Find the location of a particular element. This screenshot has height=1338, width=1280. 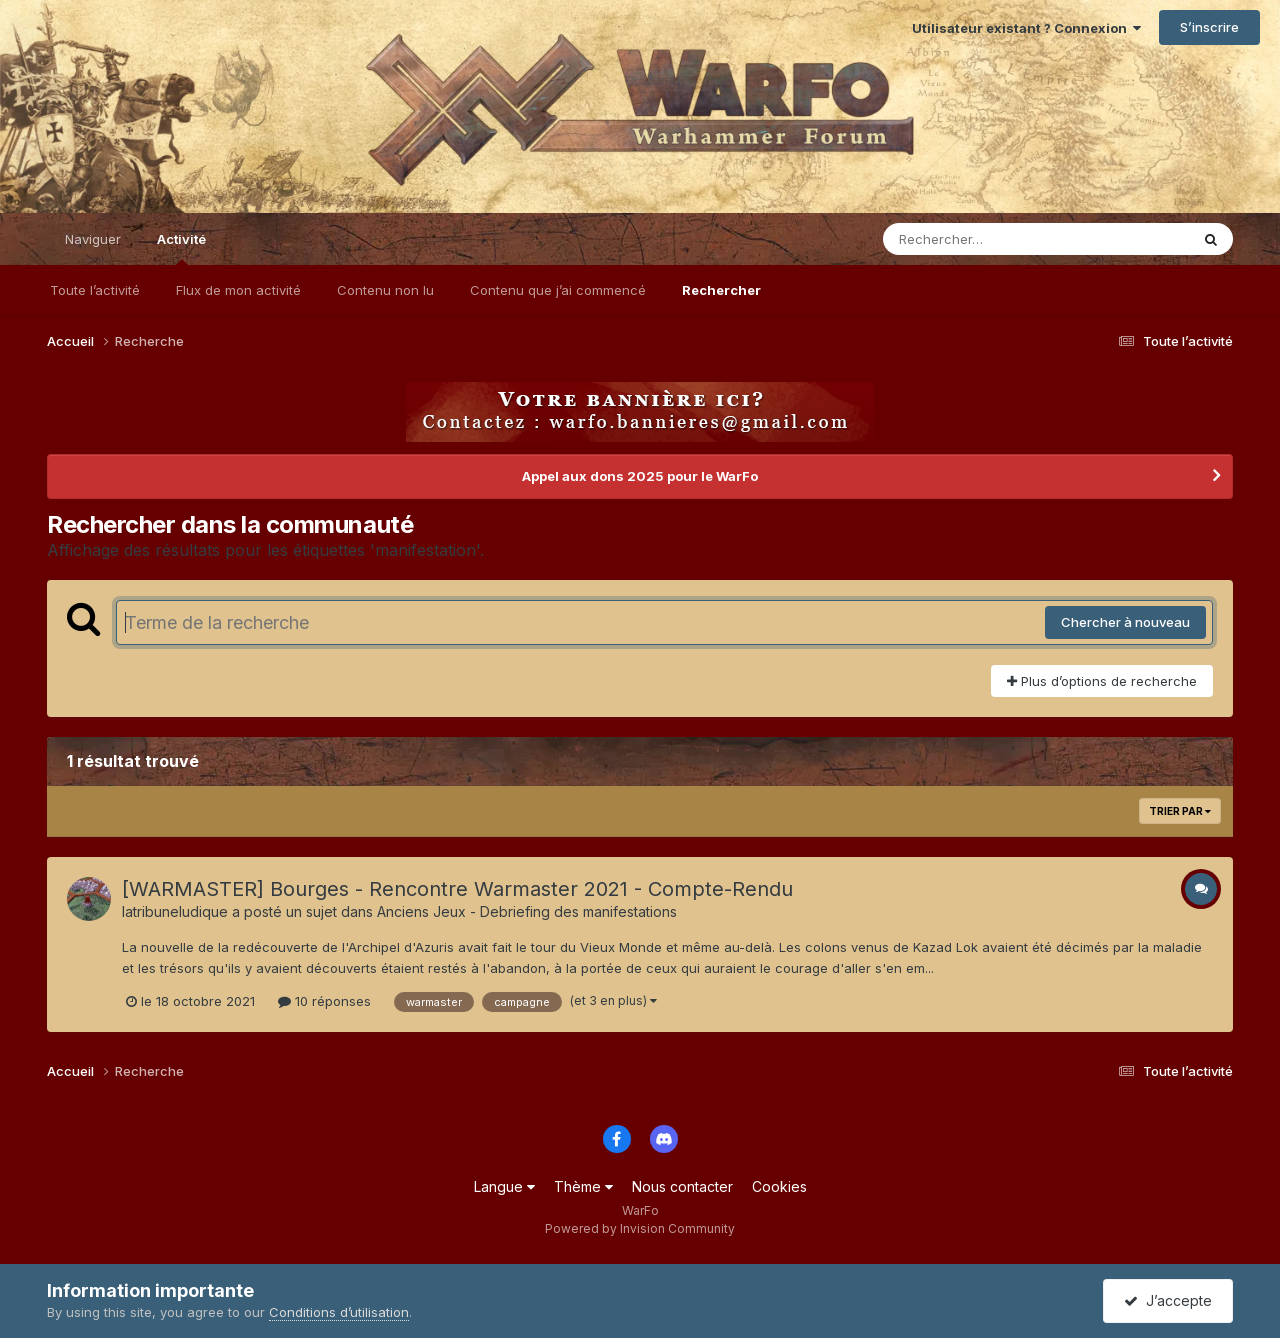

Anciens Jeux - Debriefing des manifestations is located at coordinates (527, 911).